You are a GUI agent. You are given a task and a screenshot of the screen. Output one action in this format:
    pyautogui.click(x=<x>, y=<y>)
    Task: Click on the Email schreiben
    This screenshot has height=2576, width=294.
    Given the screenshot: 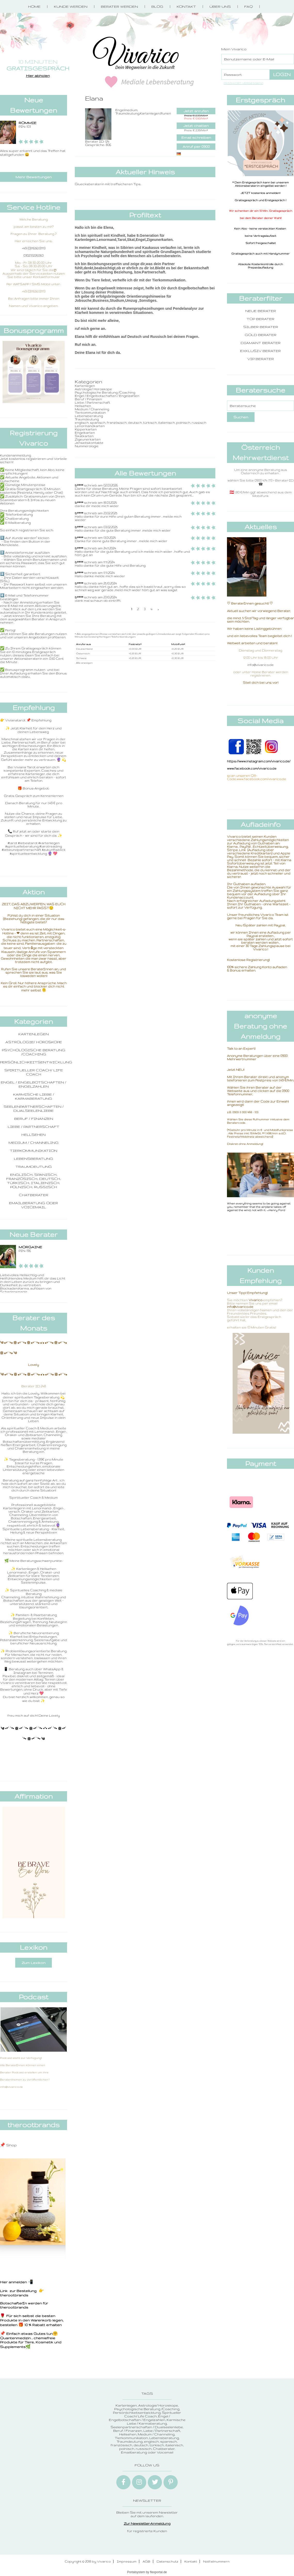 What is the action you would take?
    pyautogui.click(x=196, y=137)
    